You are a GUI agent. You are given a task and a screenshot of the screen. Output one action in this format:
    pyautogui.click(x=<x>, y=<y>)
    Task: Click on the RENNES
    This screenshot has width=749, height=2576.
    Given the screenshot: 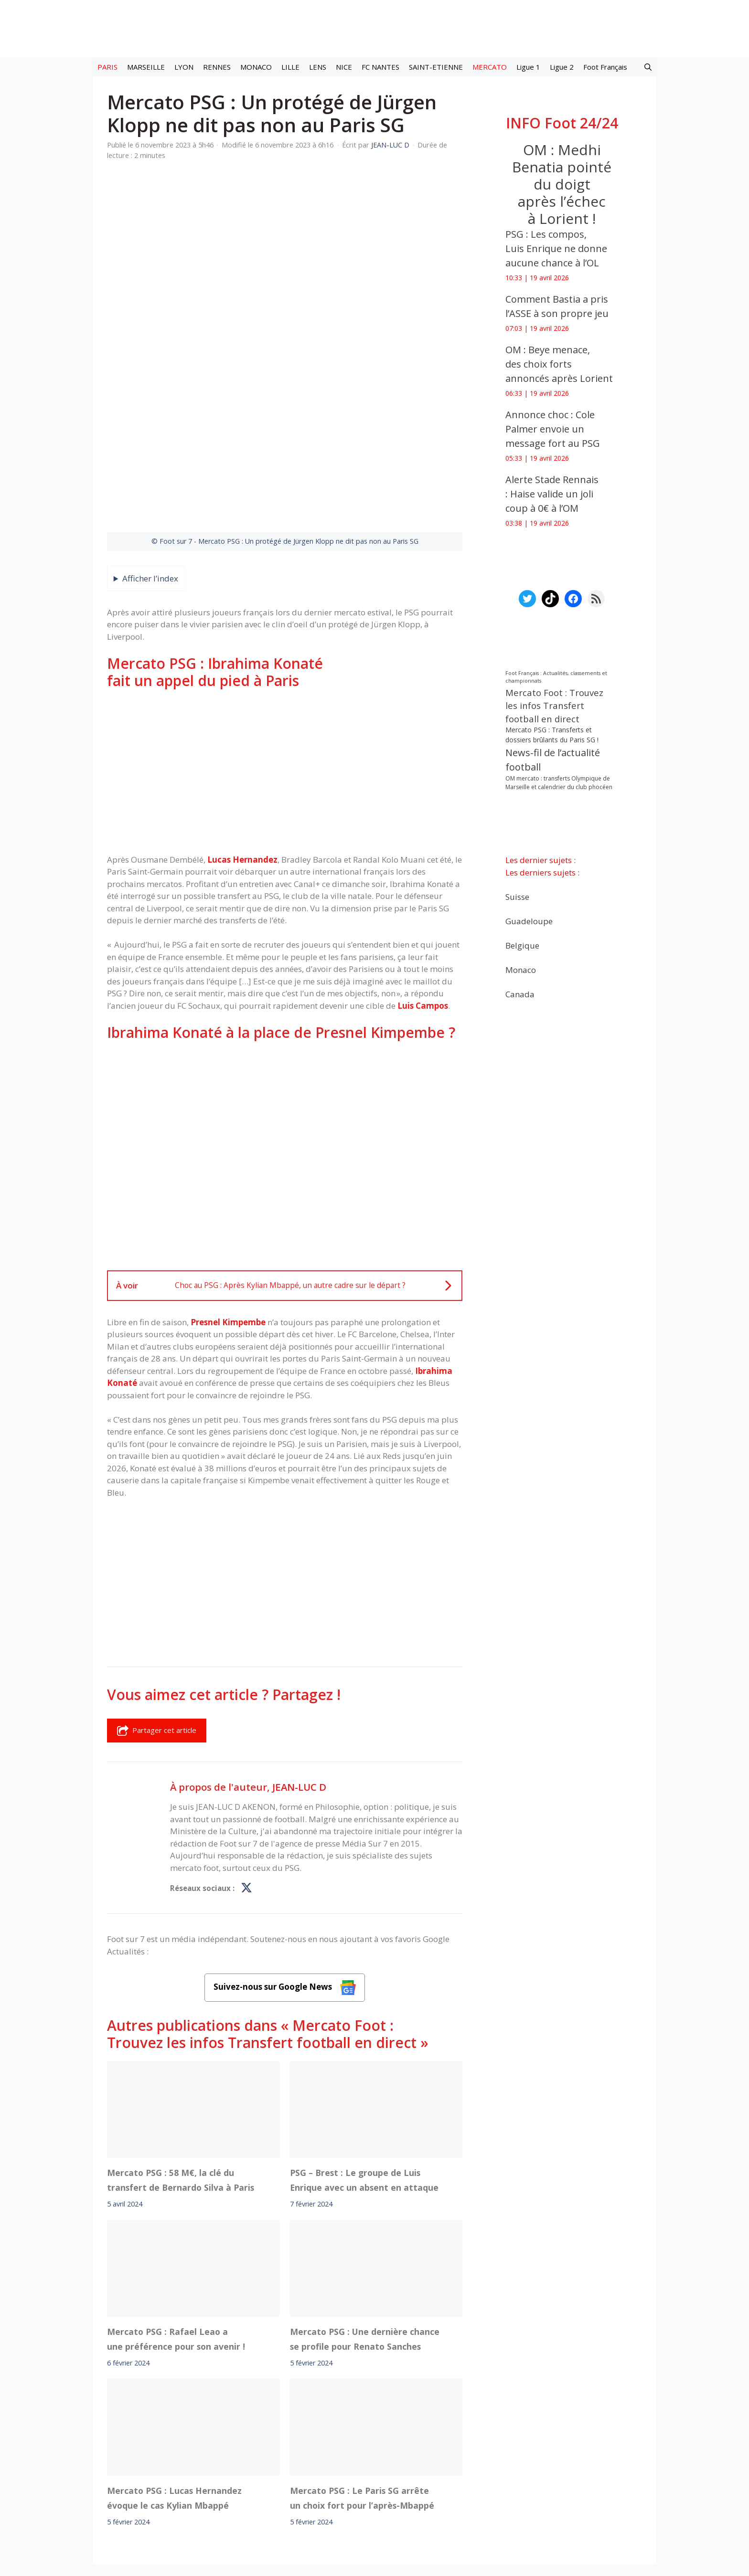 What is the action you would take?
    pyautogui.click(x=217, y=67)
    